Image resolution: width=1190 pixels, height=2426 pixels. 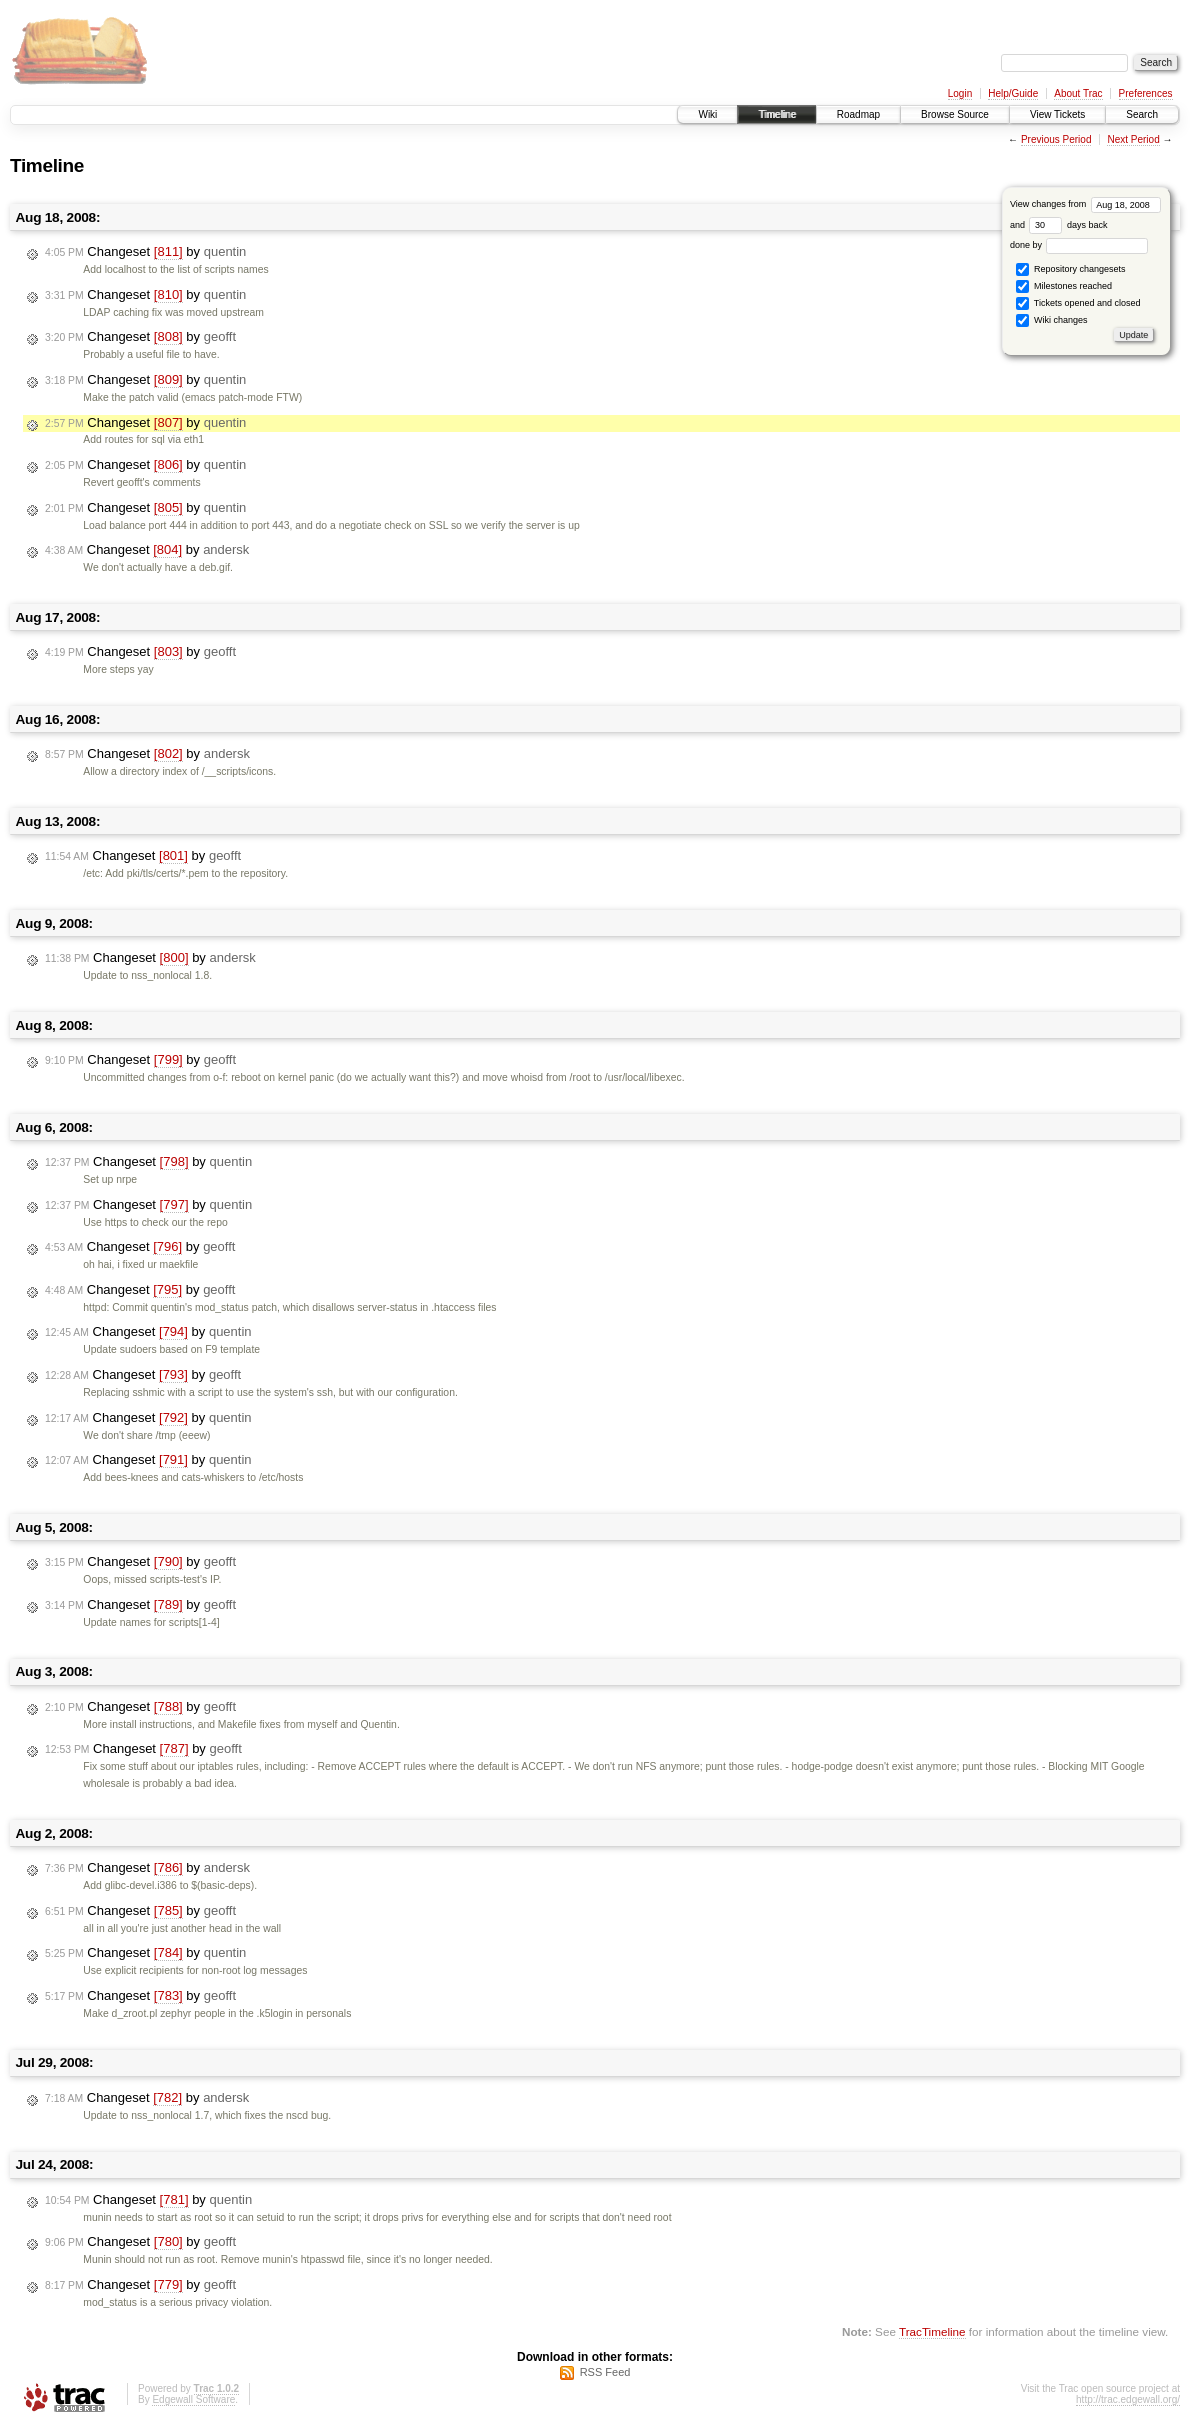 I want to click on days back, so click(x=1068, y=225).